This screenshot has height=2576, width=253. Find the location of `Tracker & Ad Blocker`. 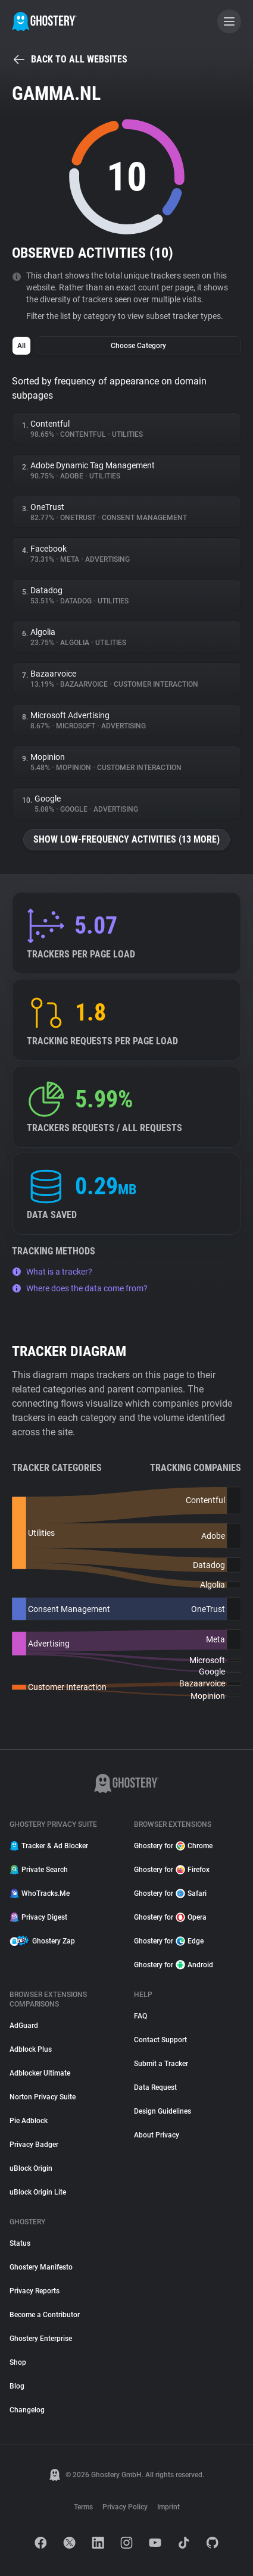

Tracker & Ad Blocker is located at coordinates (49, 1846).